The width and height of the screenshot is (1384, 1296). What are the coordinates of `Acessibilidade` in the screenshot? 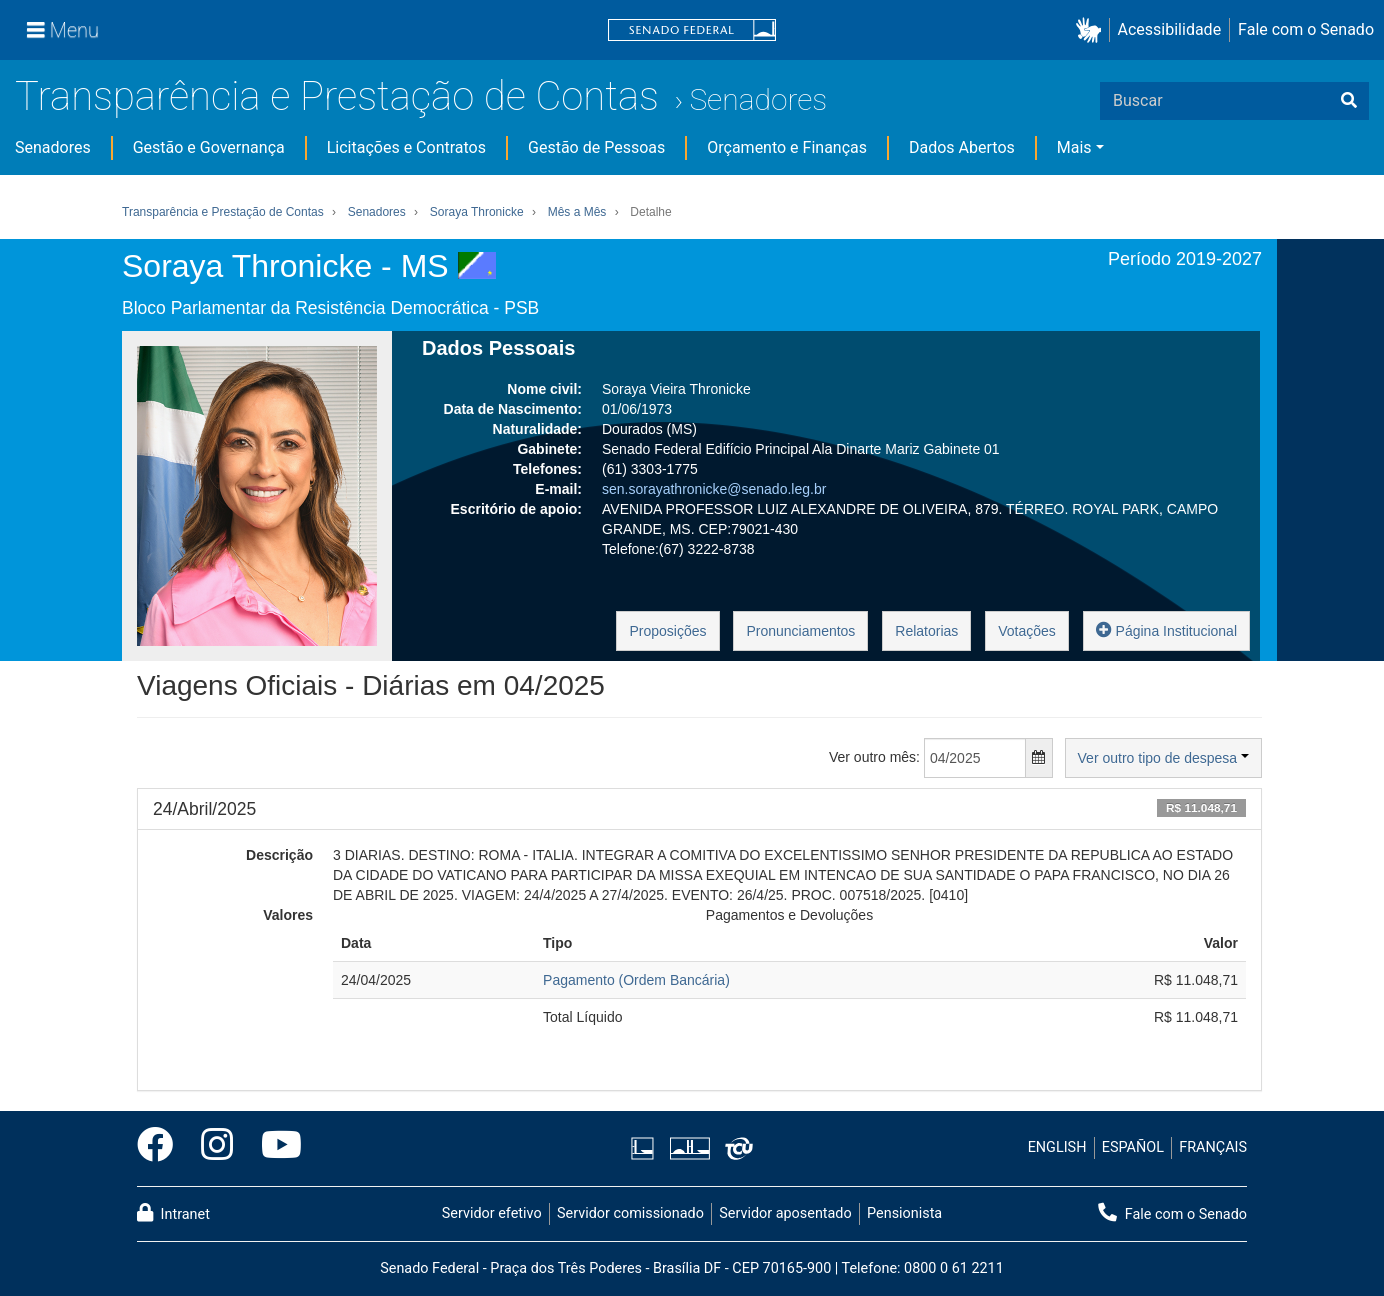 It's located at (1170, 29).